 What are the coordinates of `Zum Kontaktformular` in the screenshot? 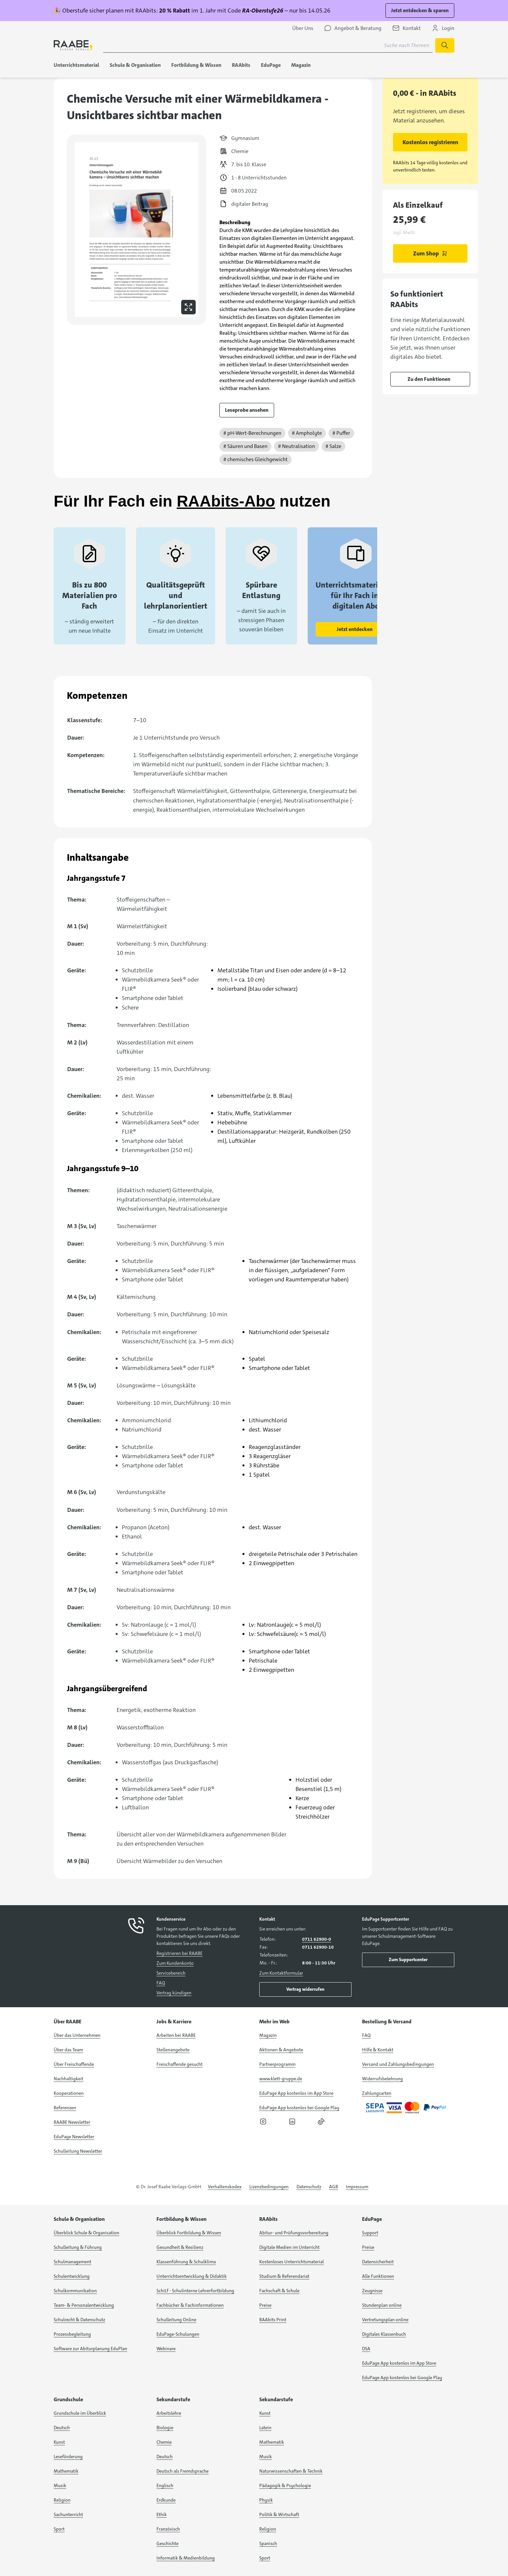 It's located at (281, 1973).